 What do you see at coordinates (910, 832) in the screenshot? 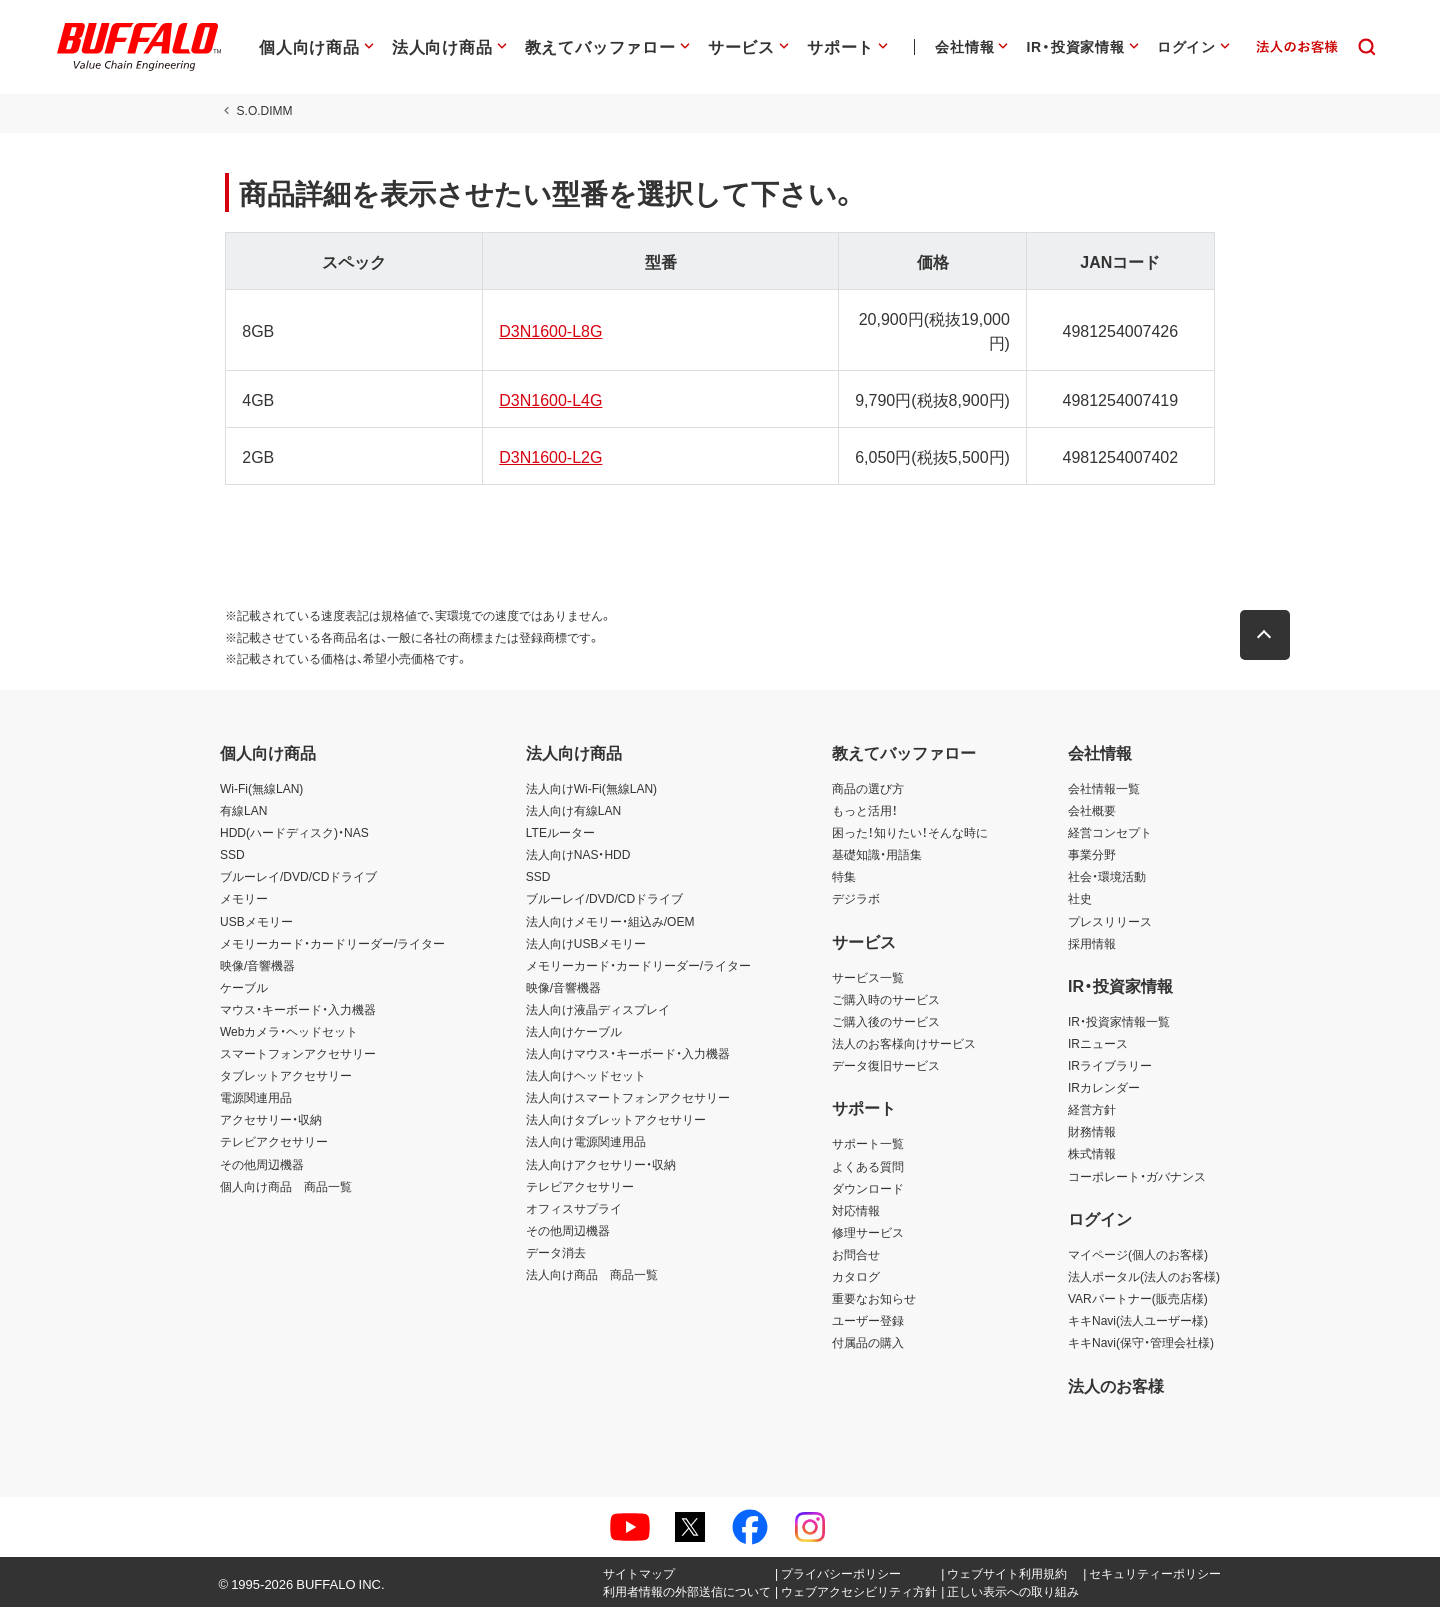
I see `困った！知りたい！そんな時に` at bounding box center [910, 832].